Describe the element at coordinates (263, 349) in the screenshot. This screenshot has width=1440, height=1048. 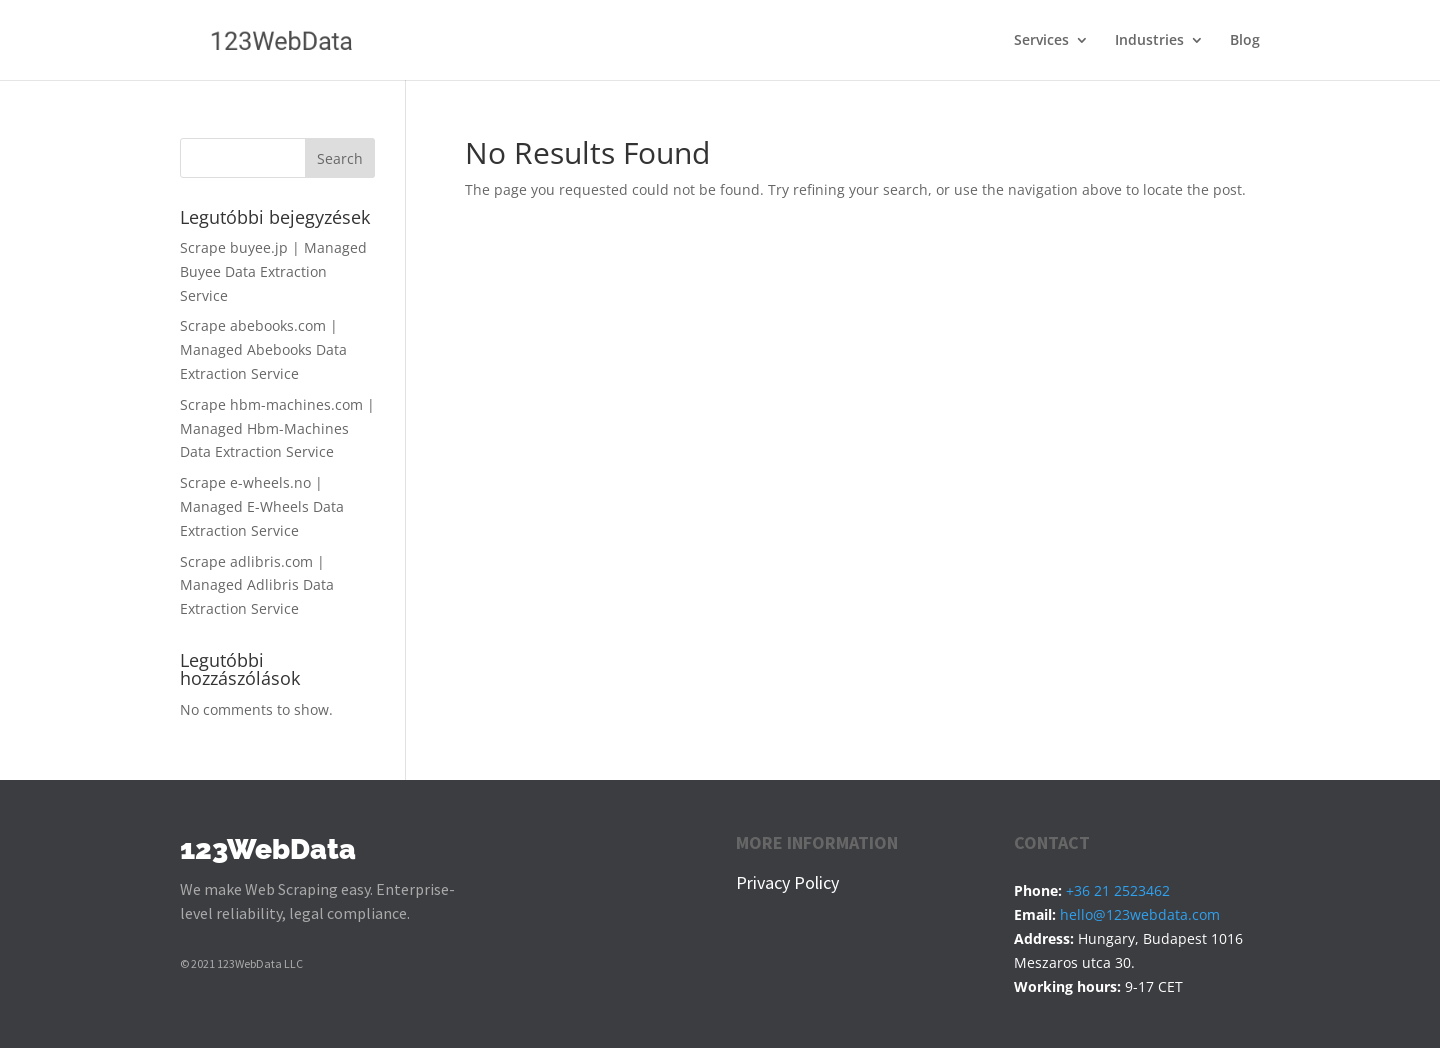
I see `Scrape abebooks.com | Managed Abebooks Data Extraction Service` at that location.